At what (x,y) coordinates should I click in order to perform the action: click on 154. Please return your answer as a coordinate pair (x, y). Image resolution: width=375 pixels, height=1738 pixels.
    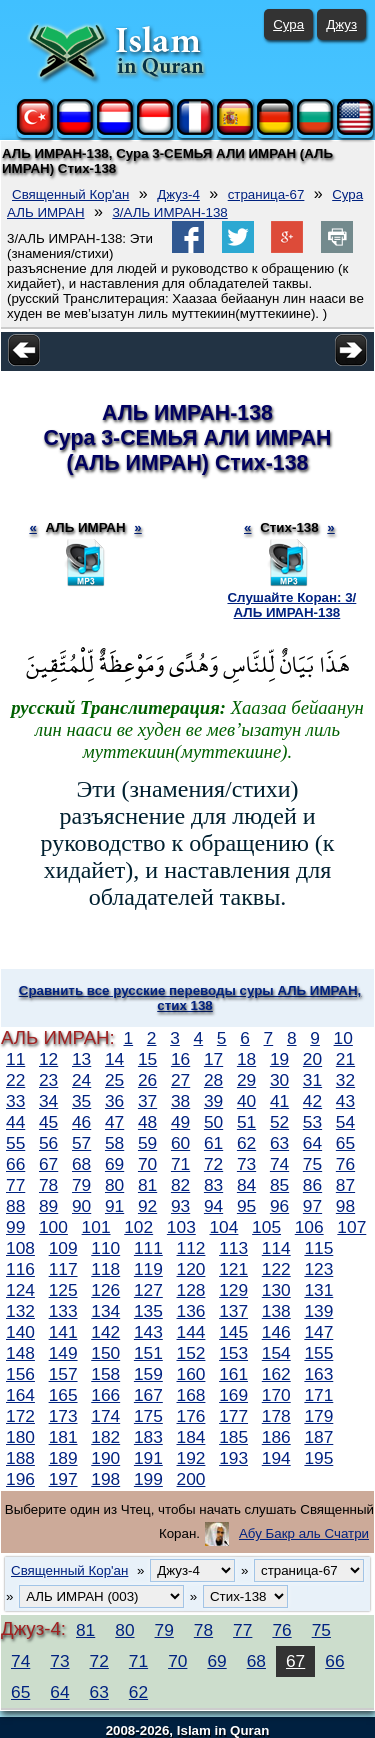
    Looking at the image, I should click on (276, 1353).